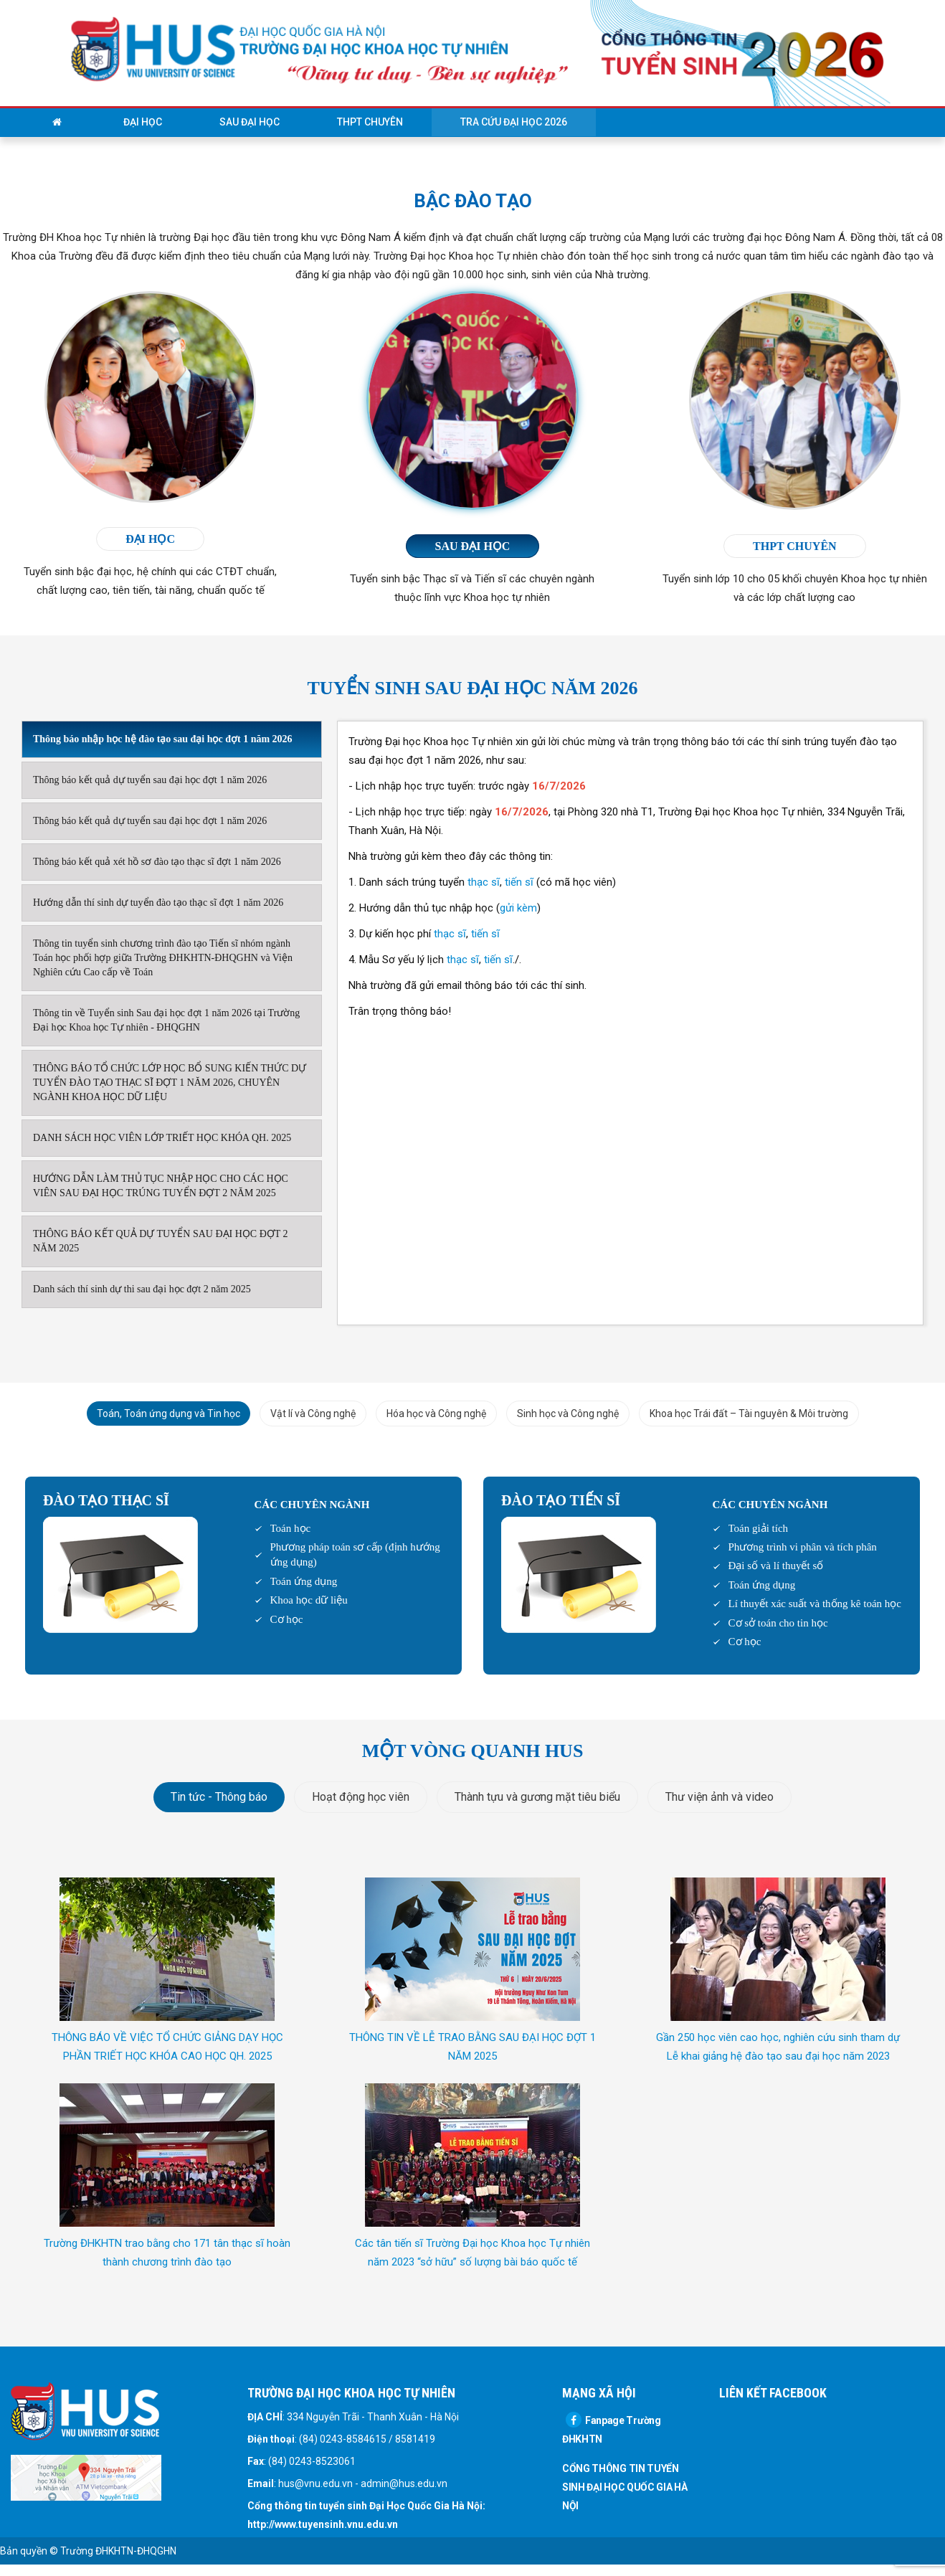 The width and height of the screenshot is (945, 2576). What do you see at coordinates (719, 1797) in the screenshot?
I see `Thư viện ảnh và video [tab]` at bounding box center [719, 1797].